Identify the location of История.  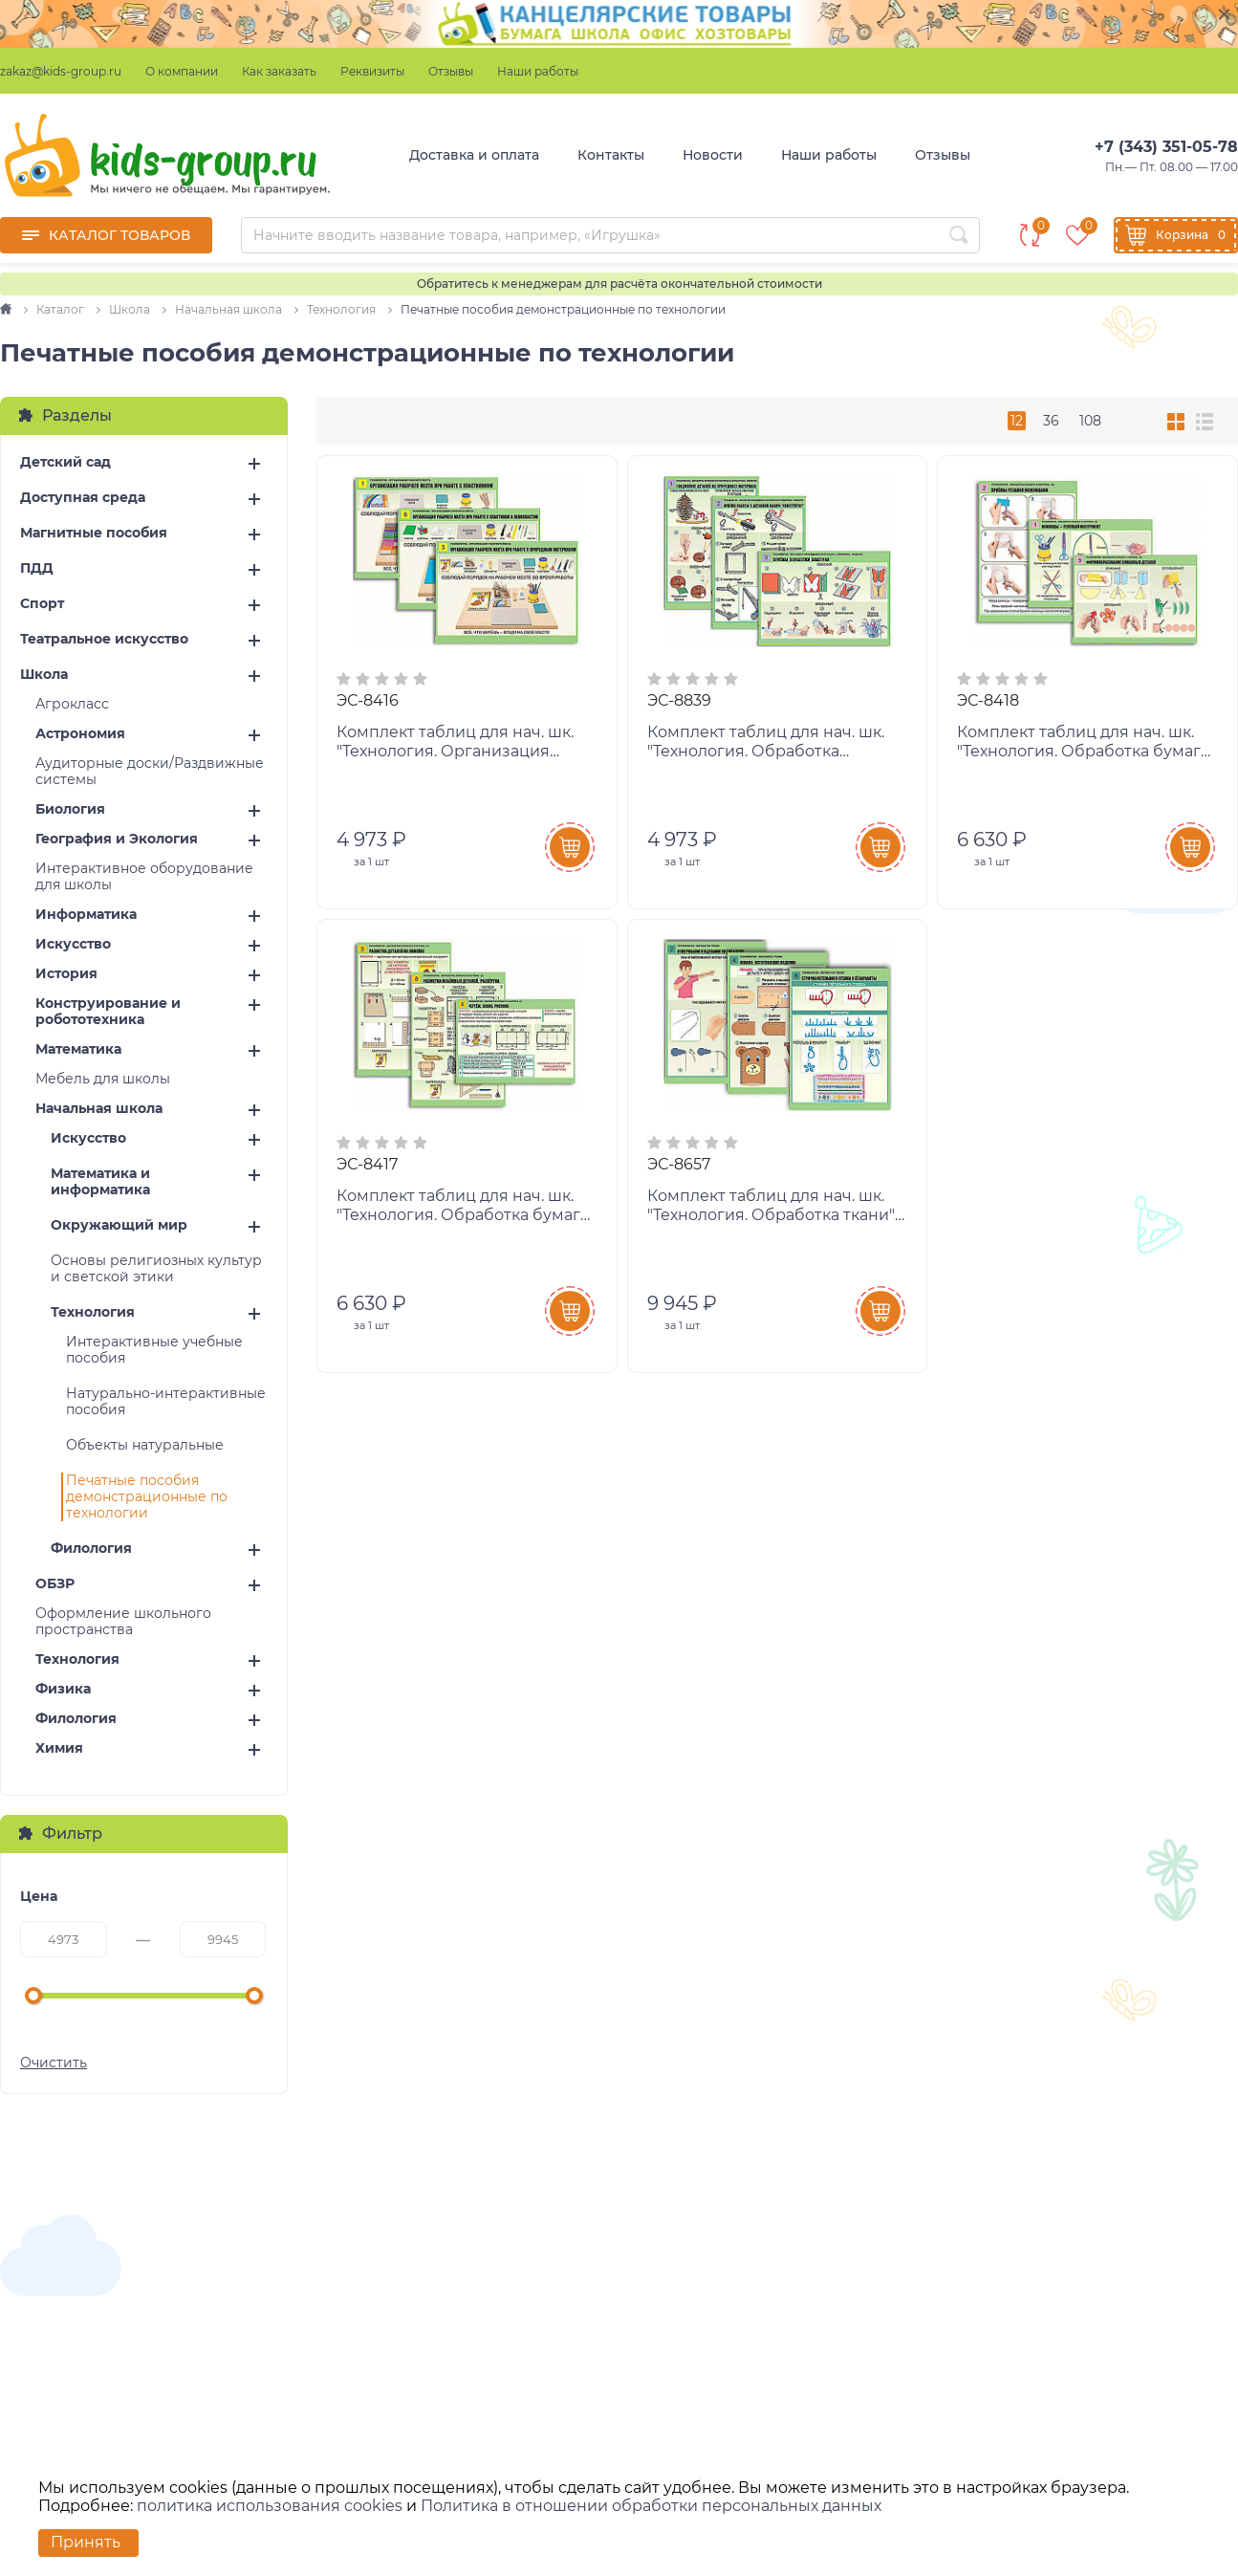
(66, 974).